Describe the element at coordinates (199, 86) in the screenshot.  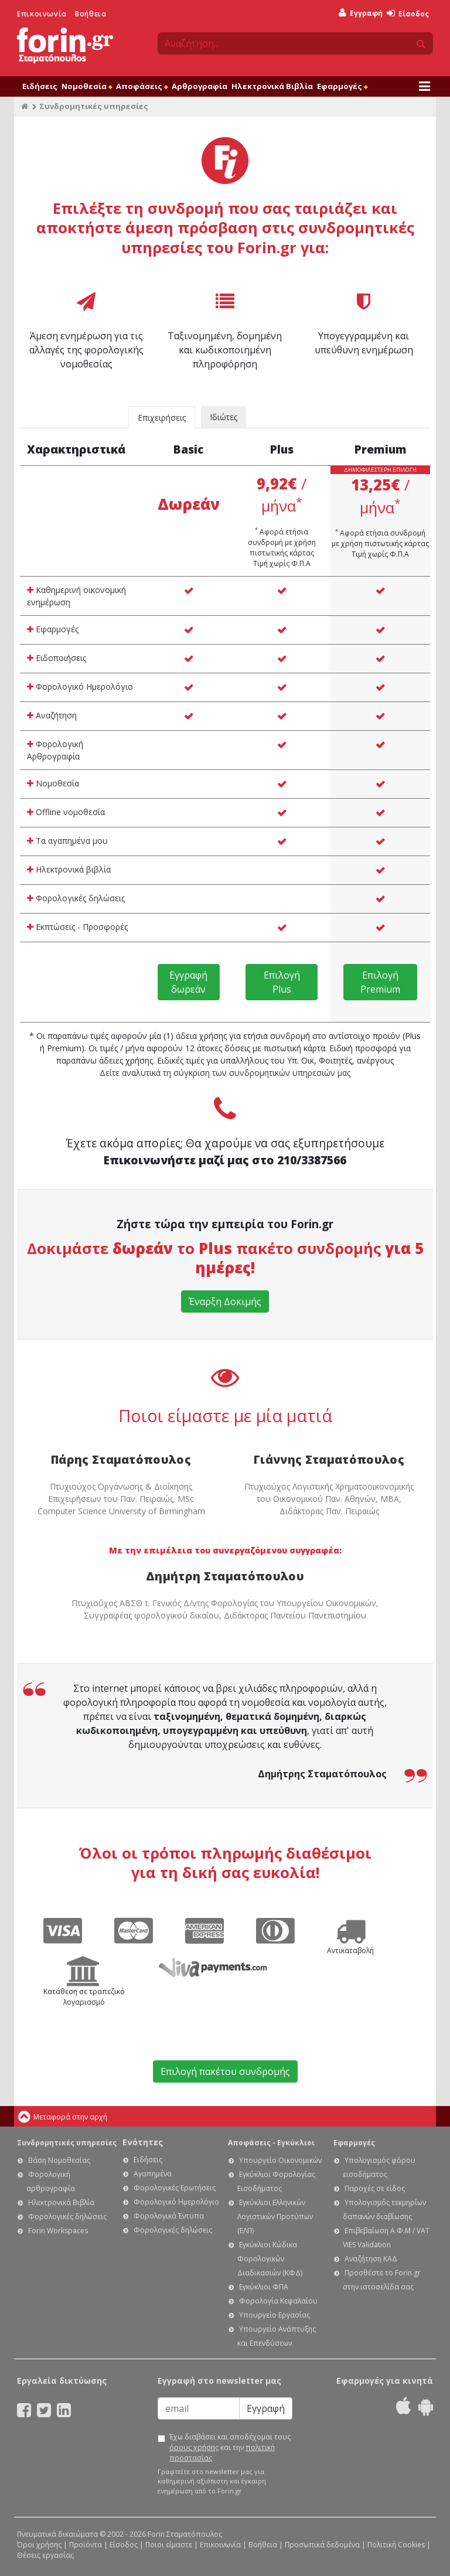
I see `Αρθρογραφία` at that location.